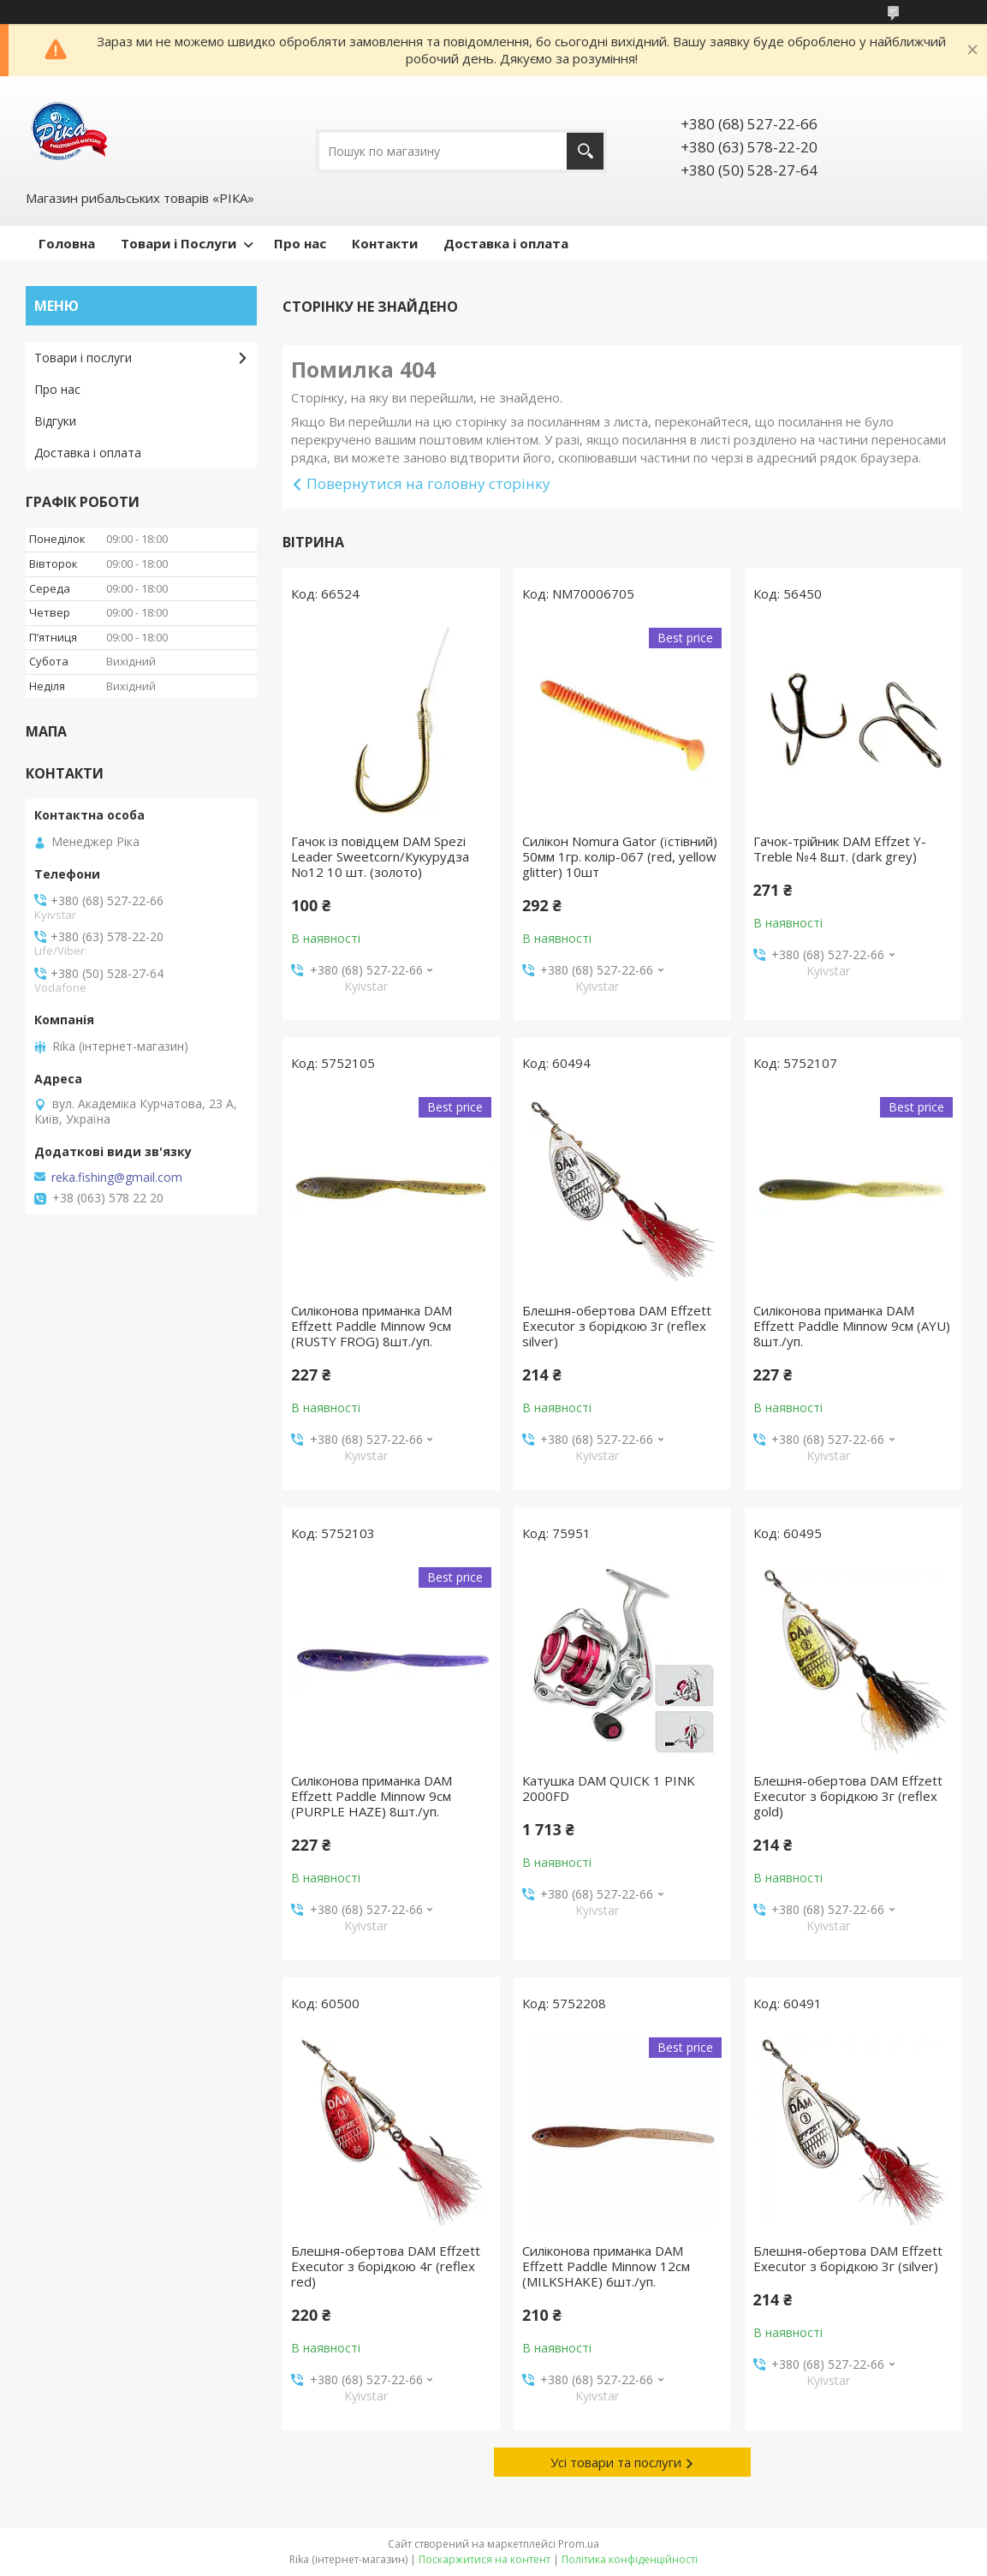 Image resolution: width=987 pixels, height=2576 pixels. What do you see at coordinates (847, 2258) in the screenshot?
I see `Блешня-обертова DAM Effzett Executor з борідкою 3г (silver)` at bounding box center [847, 2258].